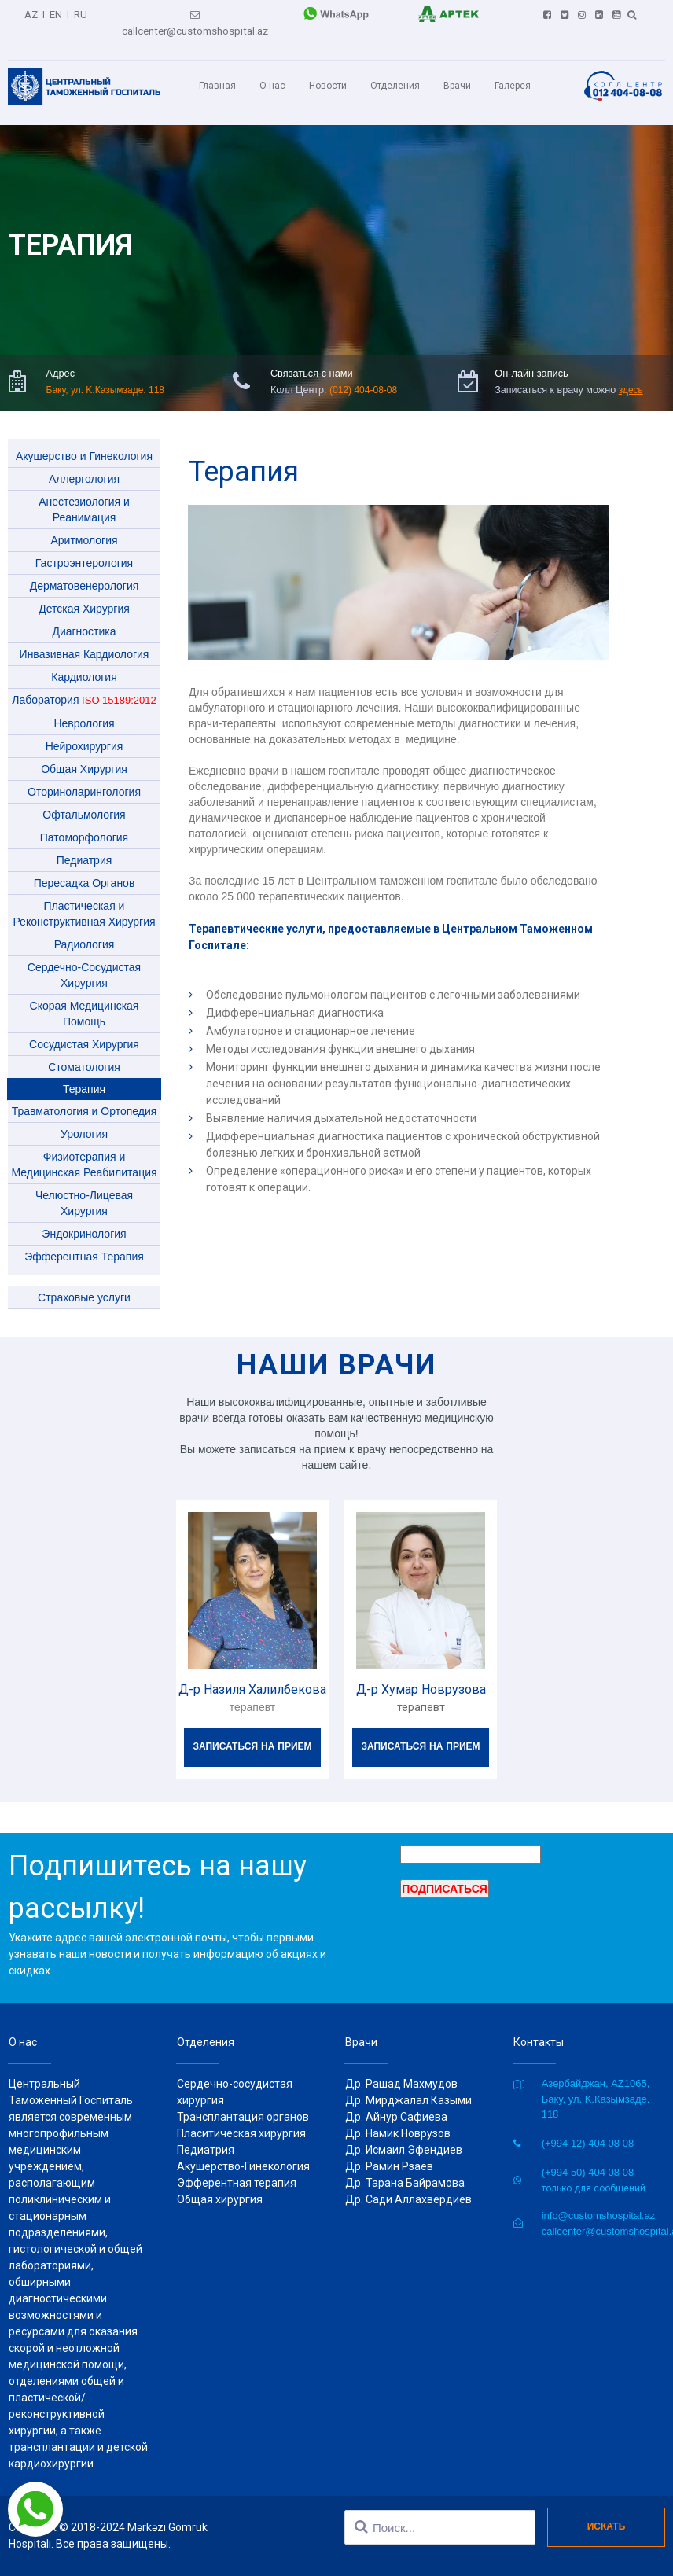 Image resolution: width=673 pixels, height=2576 pixels. Describe the element at coordinates (84, 663) in the screenshot. I see `Кардиология` at that location.